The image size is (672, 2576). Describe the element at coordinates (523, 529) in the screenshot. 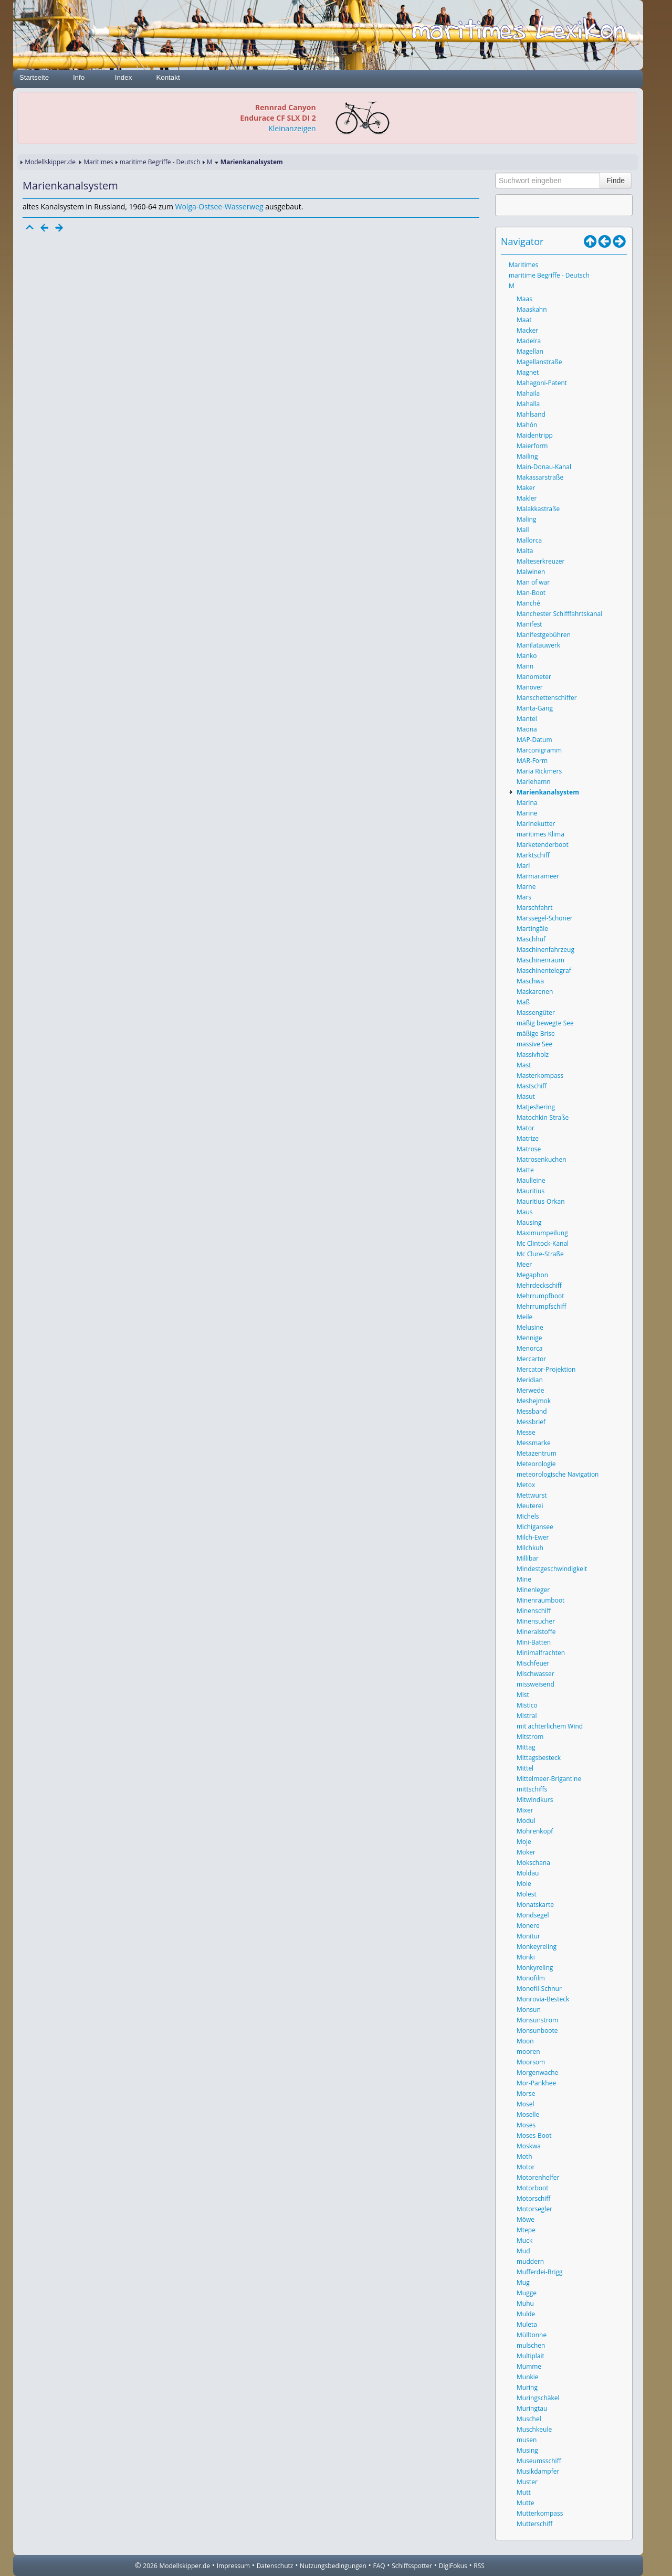

I see `Mall` at that location.